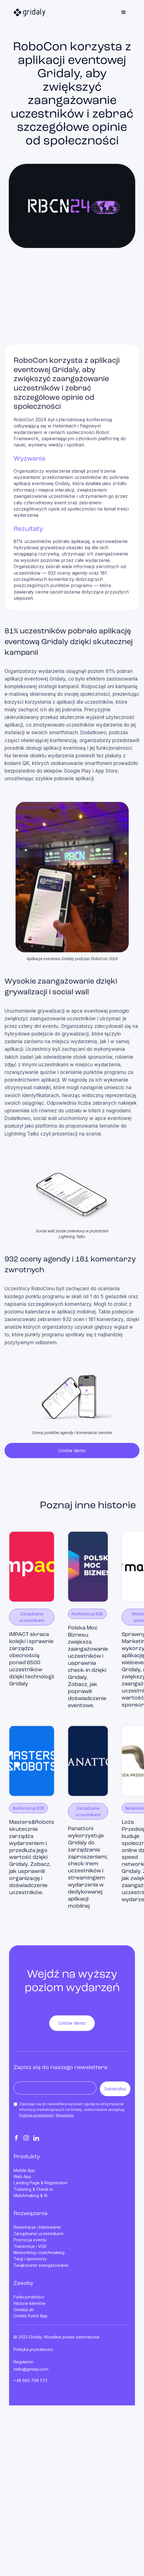 This screenshot has width=144, height=2576. What do you see at coordinates (31, 2316) in the screenshot?
I see `Gridaly Event App` at bounding box center [31, 2316].